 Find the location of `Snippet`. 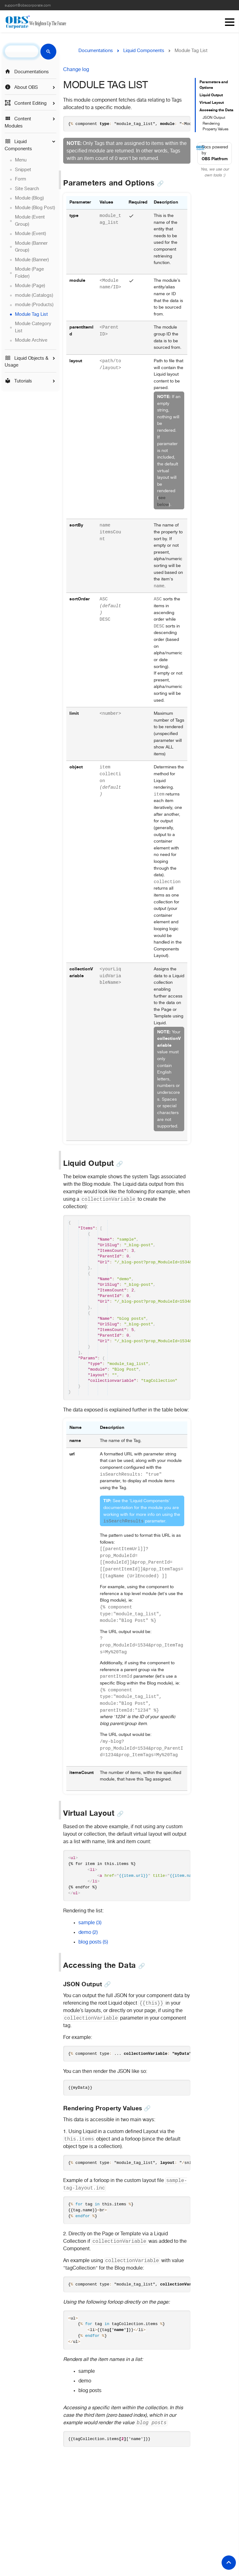

Snippet is located at coordinates (23, 169).